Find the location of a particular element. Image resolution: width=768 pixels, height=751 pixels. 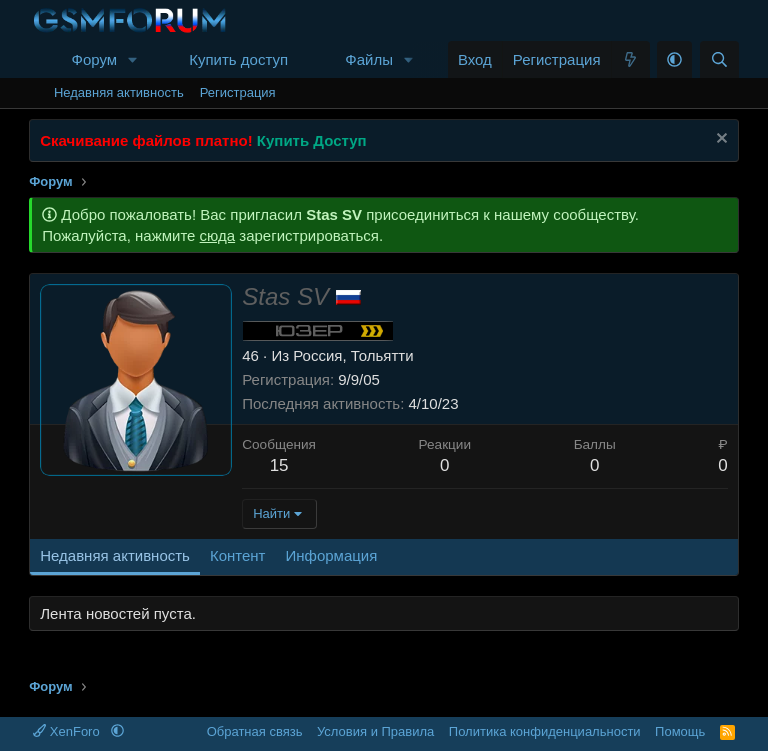

Помощь is located at coordinates (680, 731).